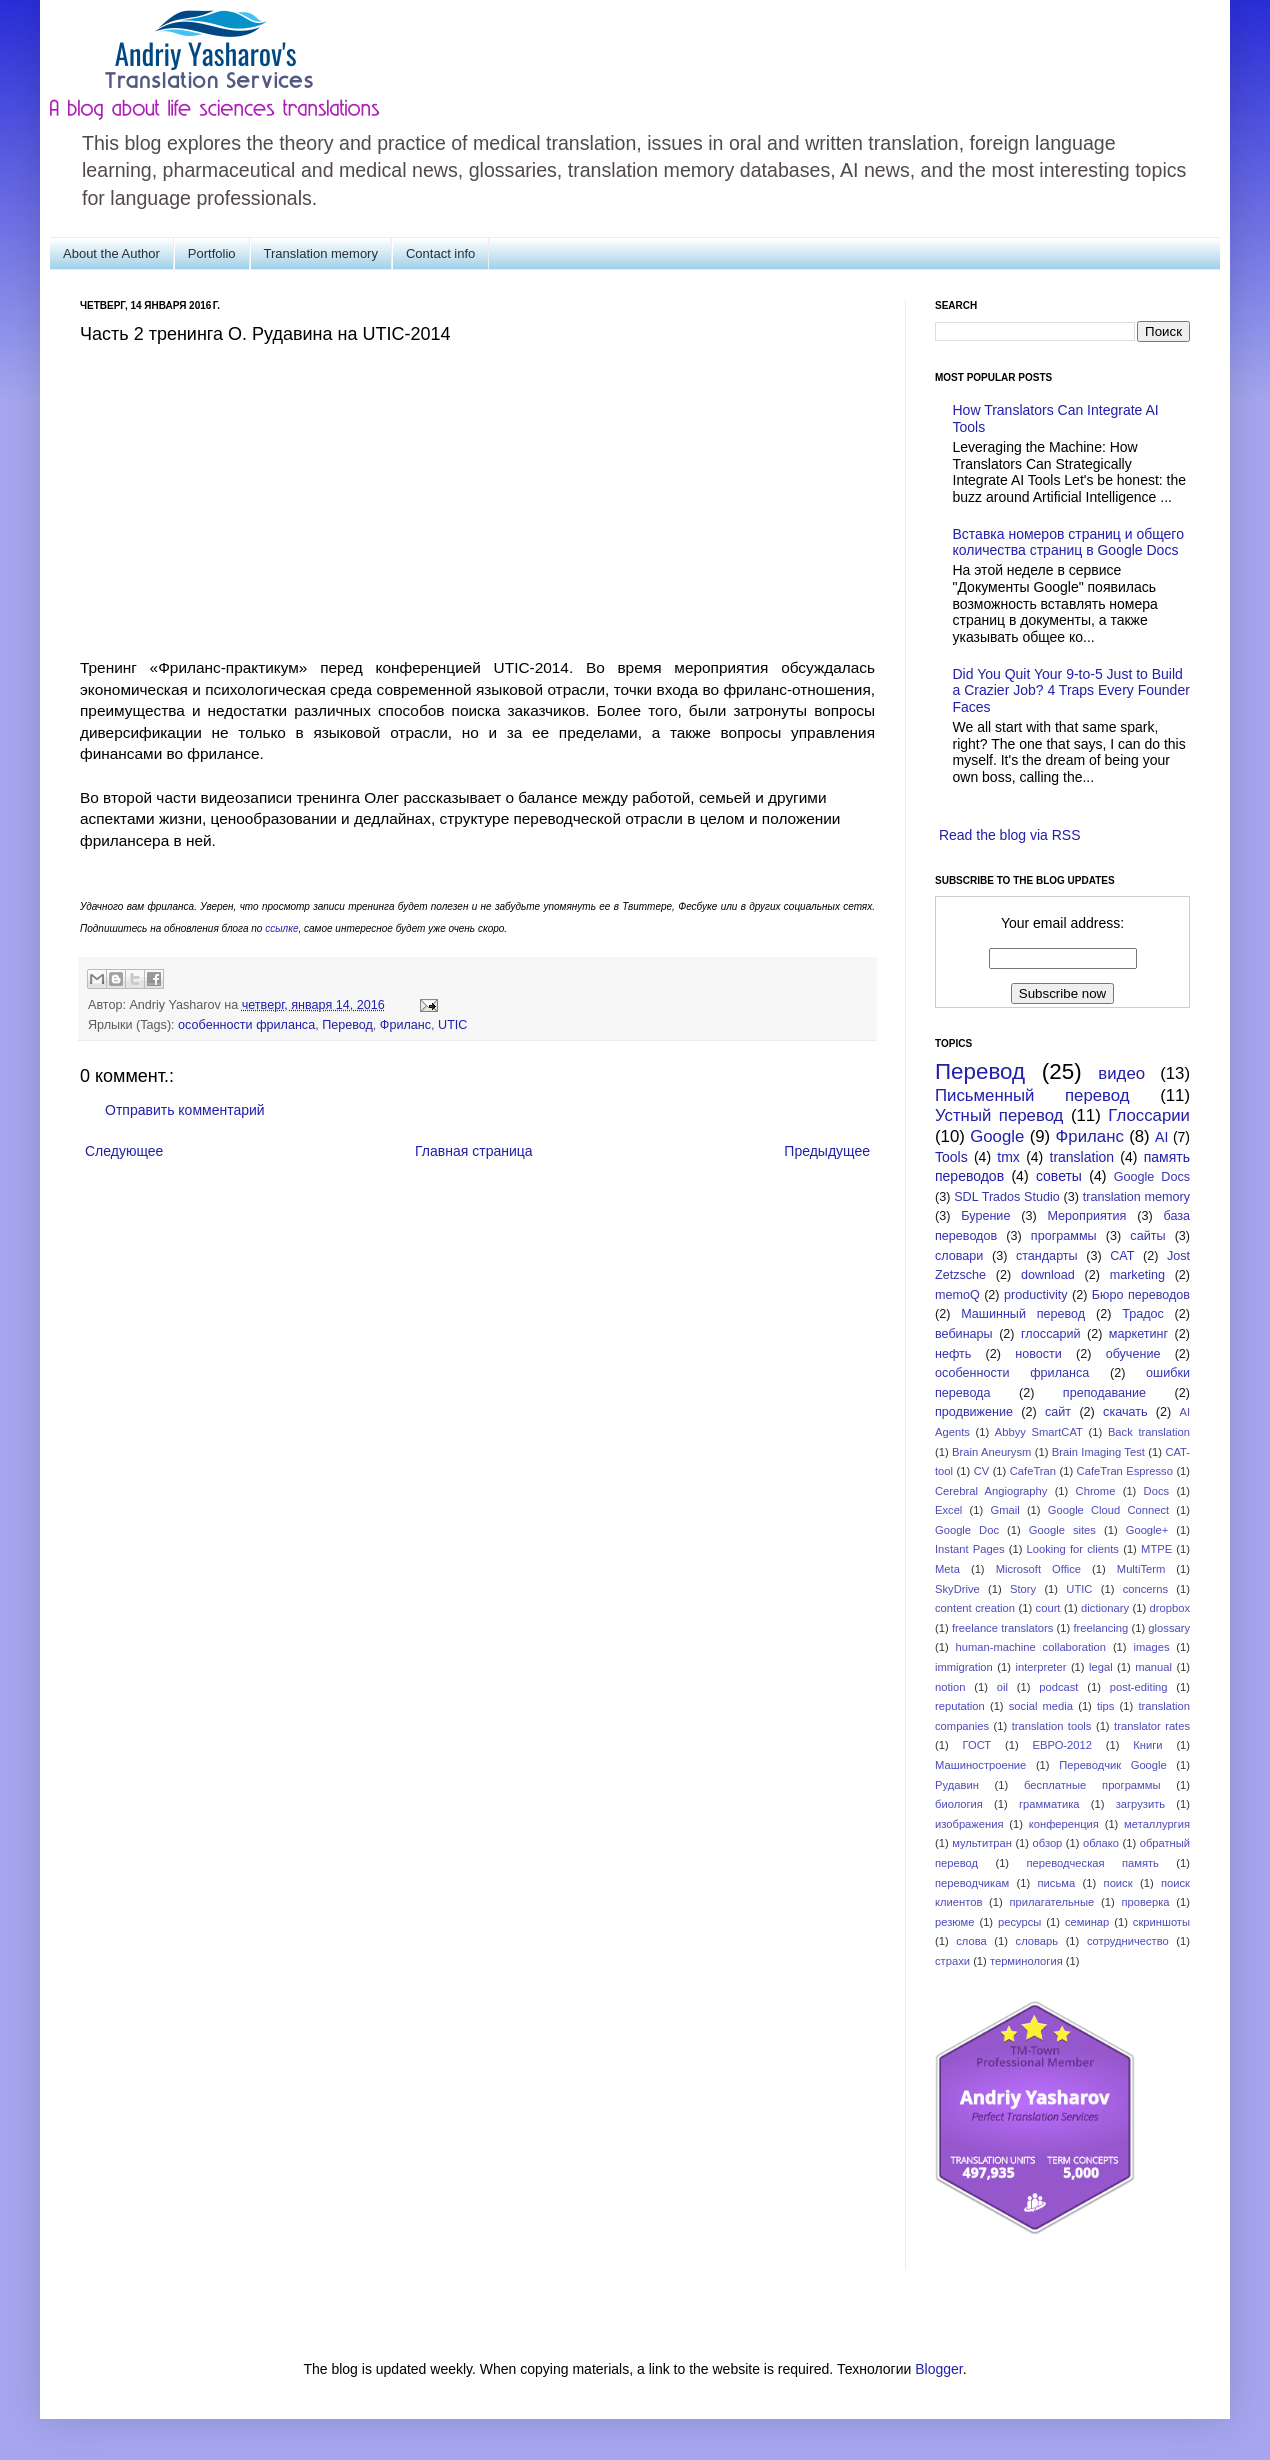 Image resolution: width=1270 pixels, height=2460 pixels. Describe the element at coordinates (1147, 1236) in the screenshot. I see `сайты` at that location.